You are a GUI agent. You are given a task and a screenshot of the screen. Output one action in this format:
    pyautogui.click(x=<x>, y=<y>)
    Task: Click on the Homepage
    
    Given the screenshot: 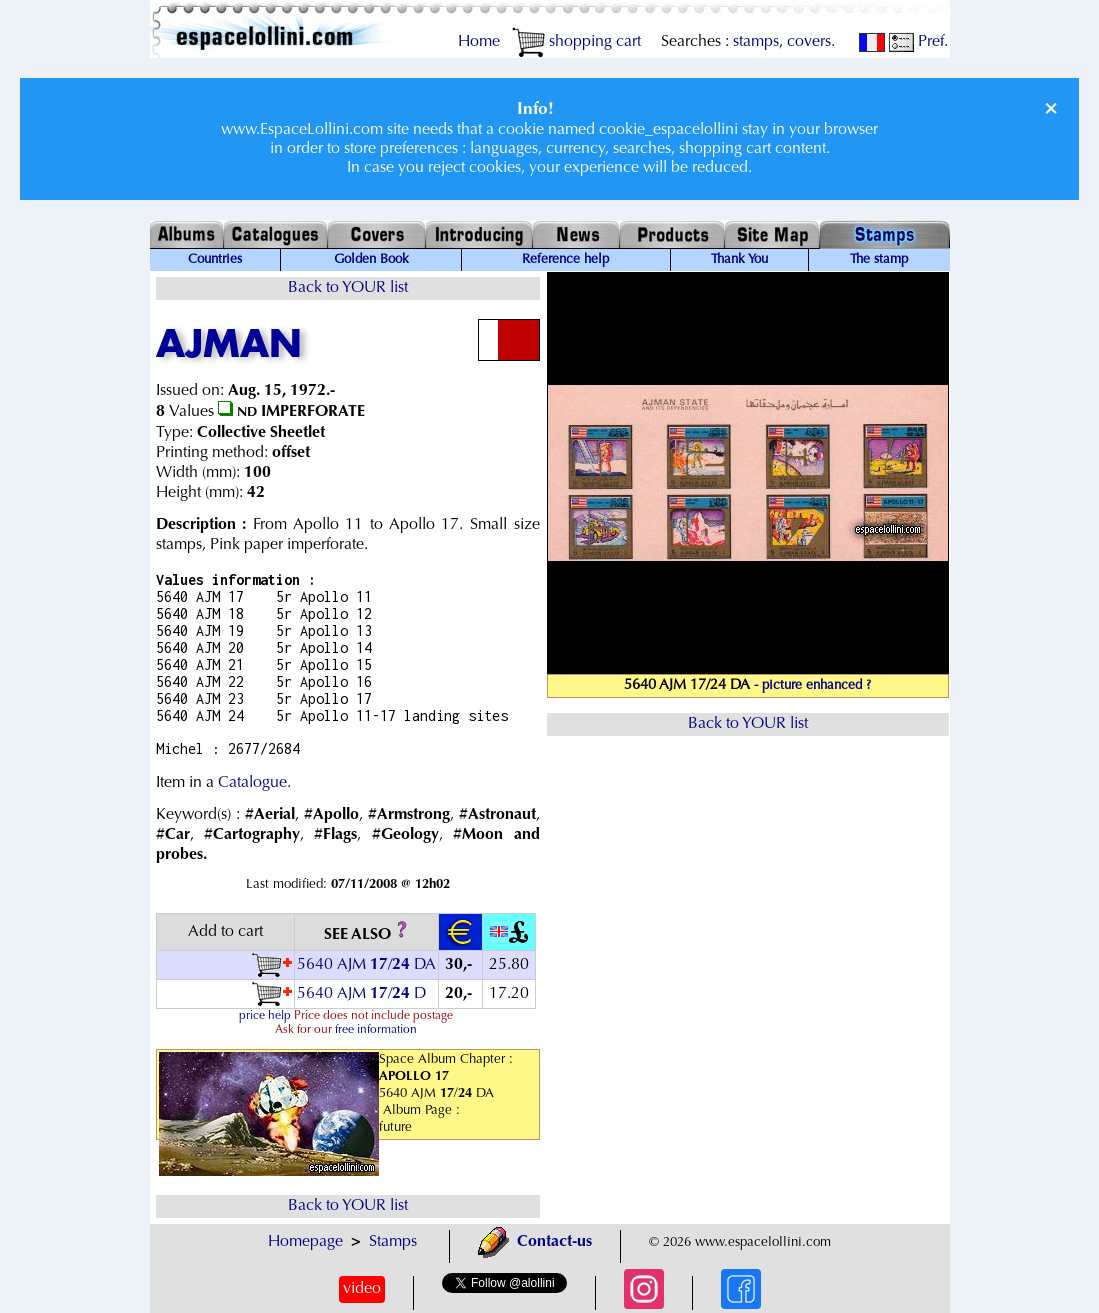 What is the action you would take?
    pyautogui.click(x=305, y=1242)
    